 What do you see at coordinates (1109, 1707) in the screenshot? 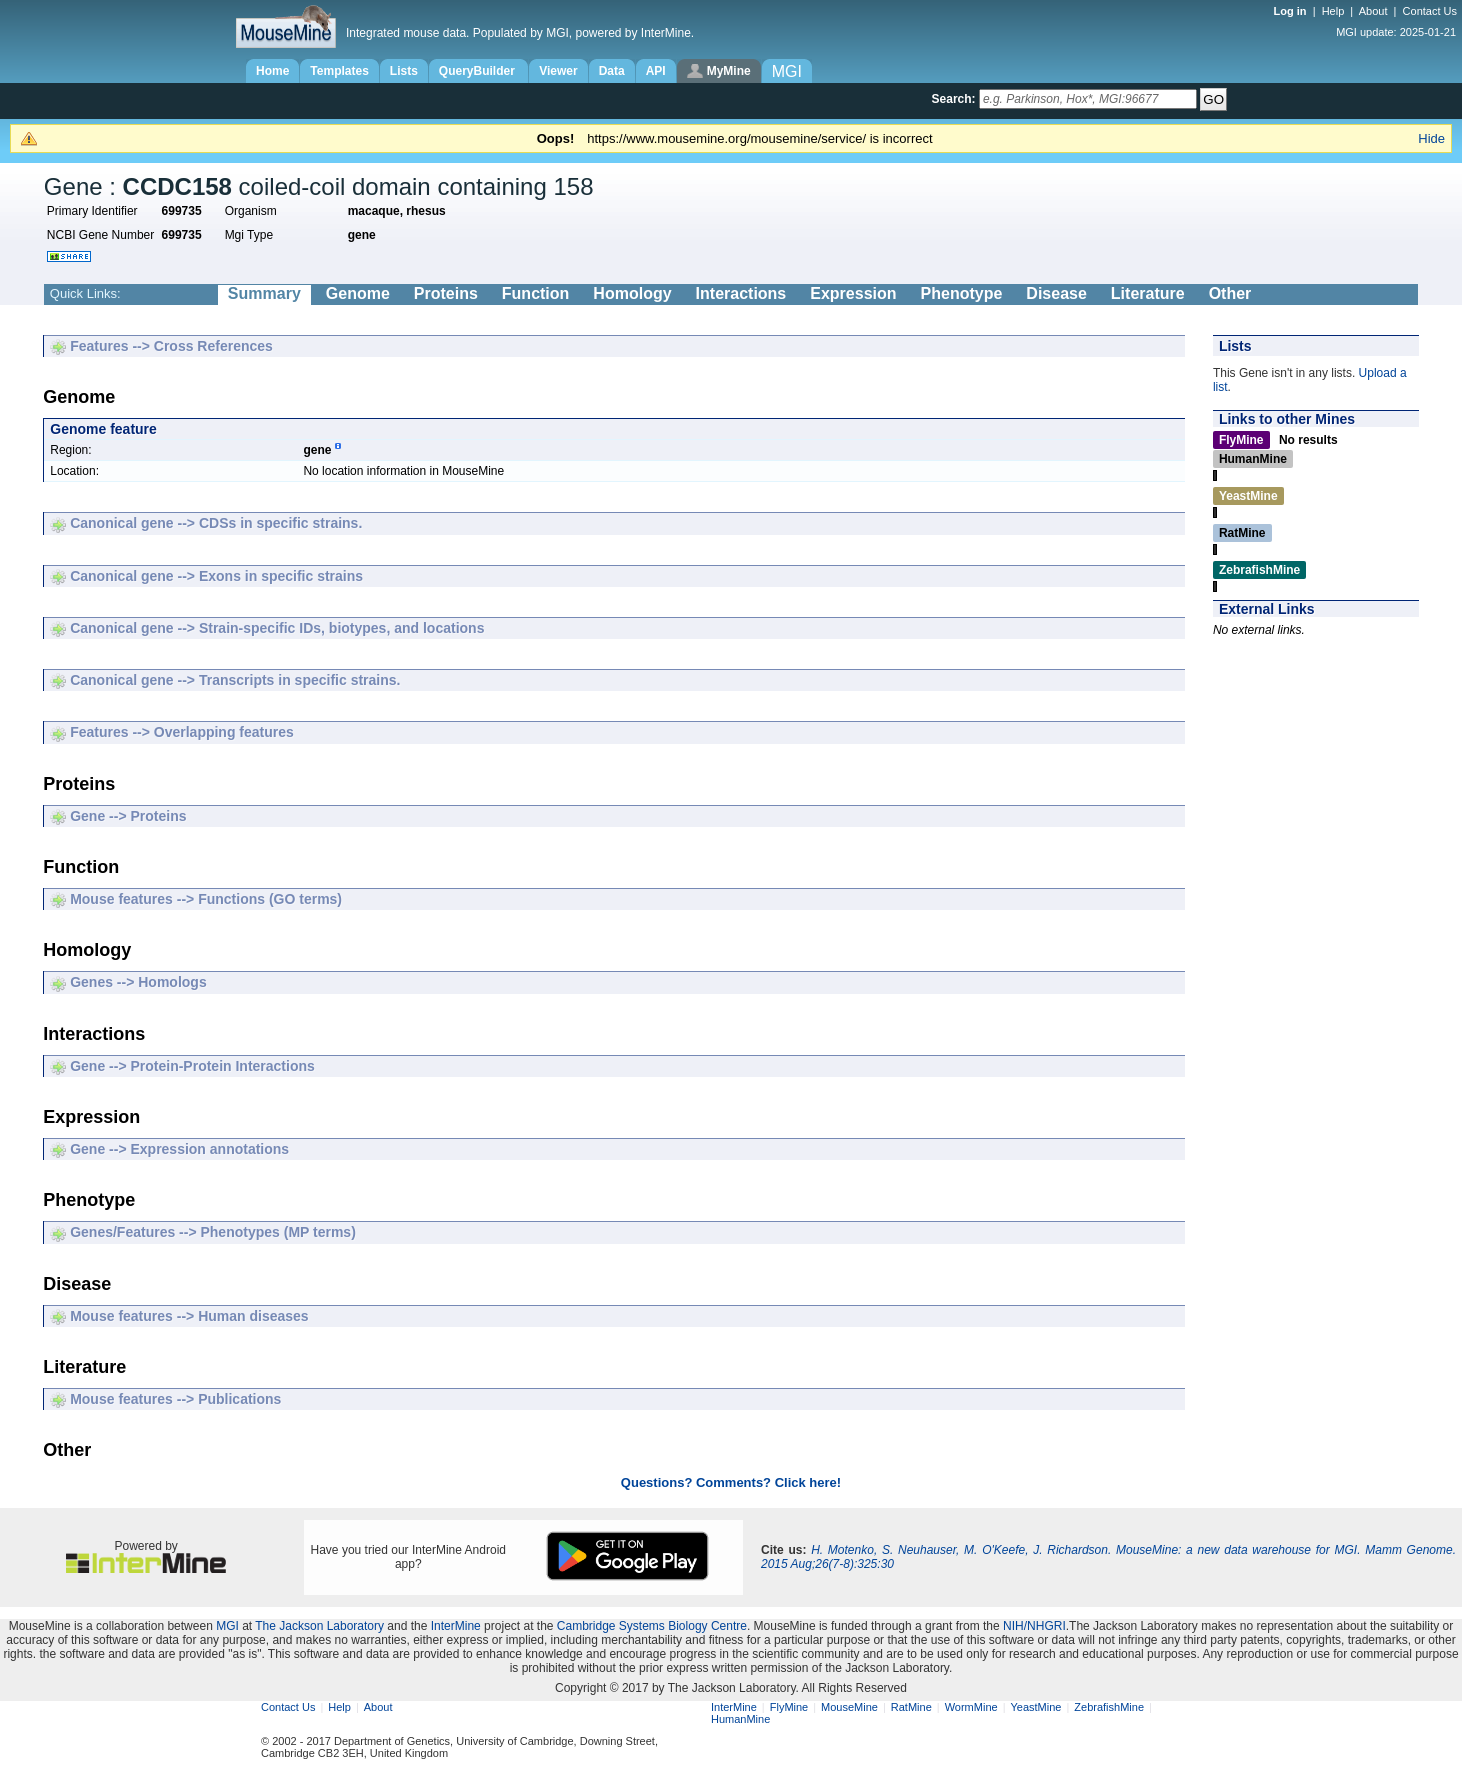
I see `ZebrafishMine` at bounding box center [1109, 1707].